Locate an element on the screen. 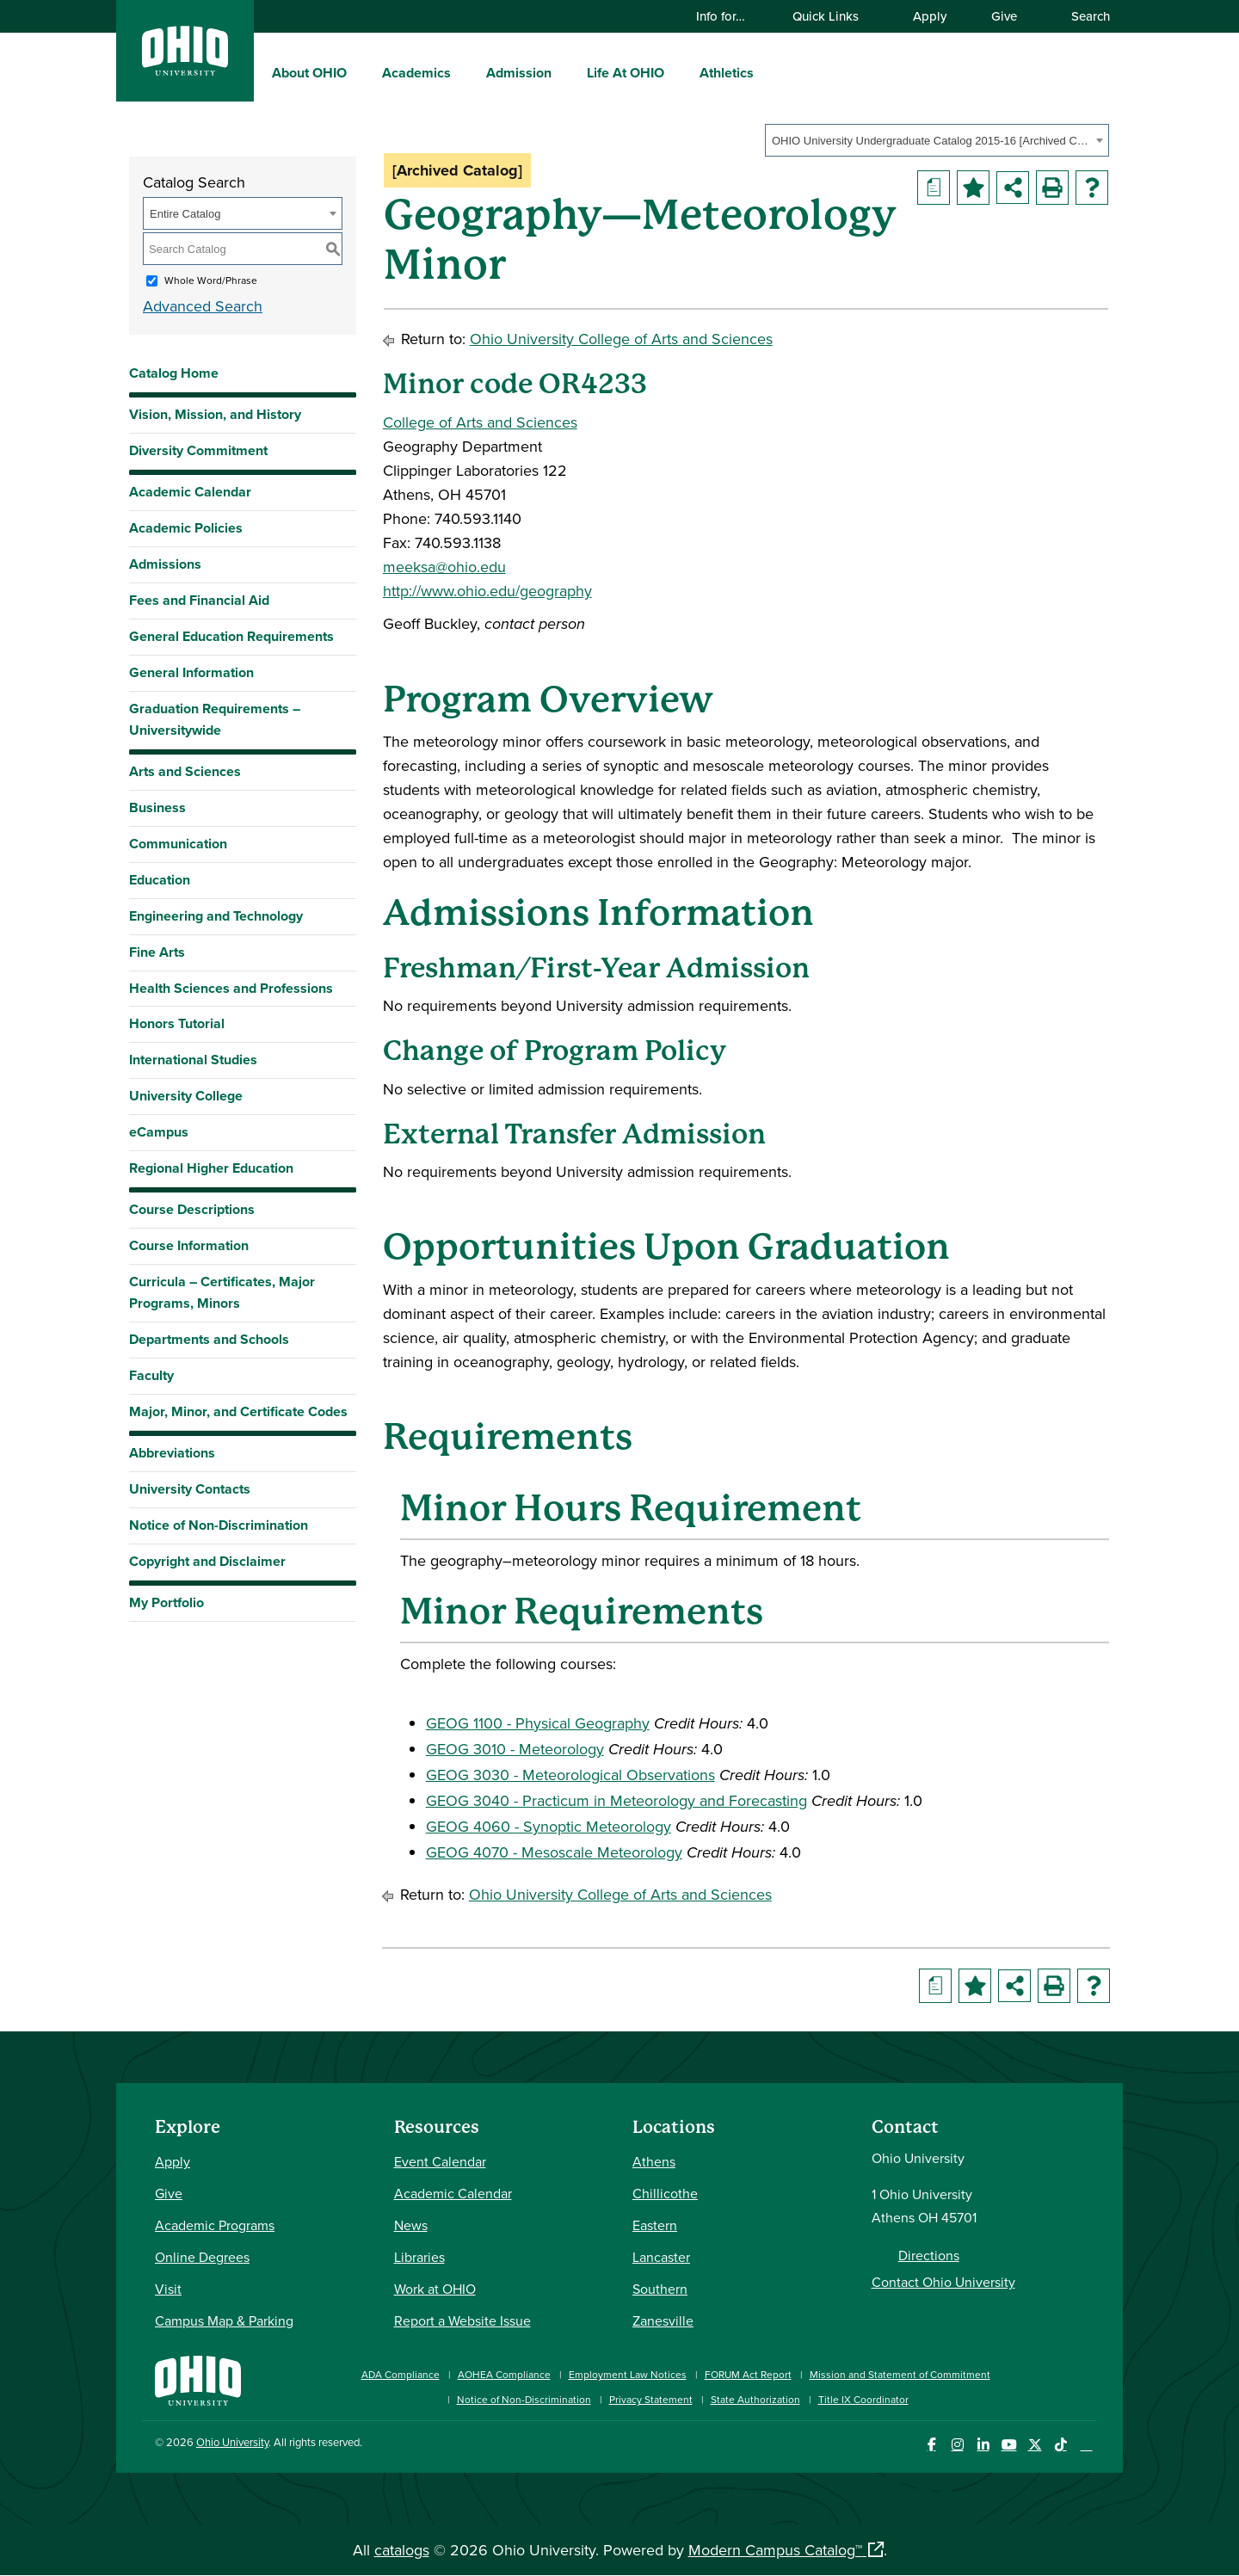  Athletics [menuitem] is located at coordinates (727, 73).